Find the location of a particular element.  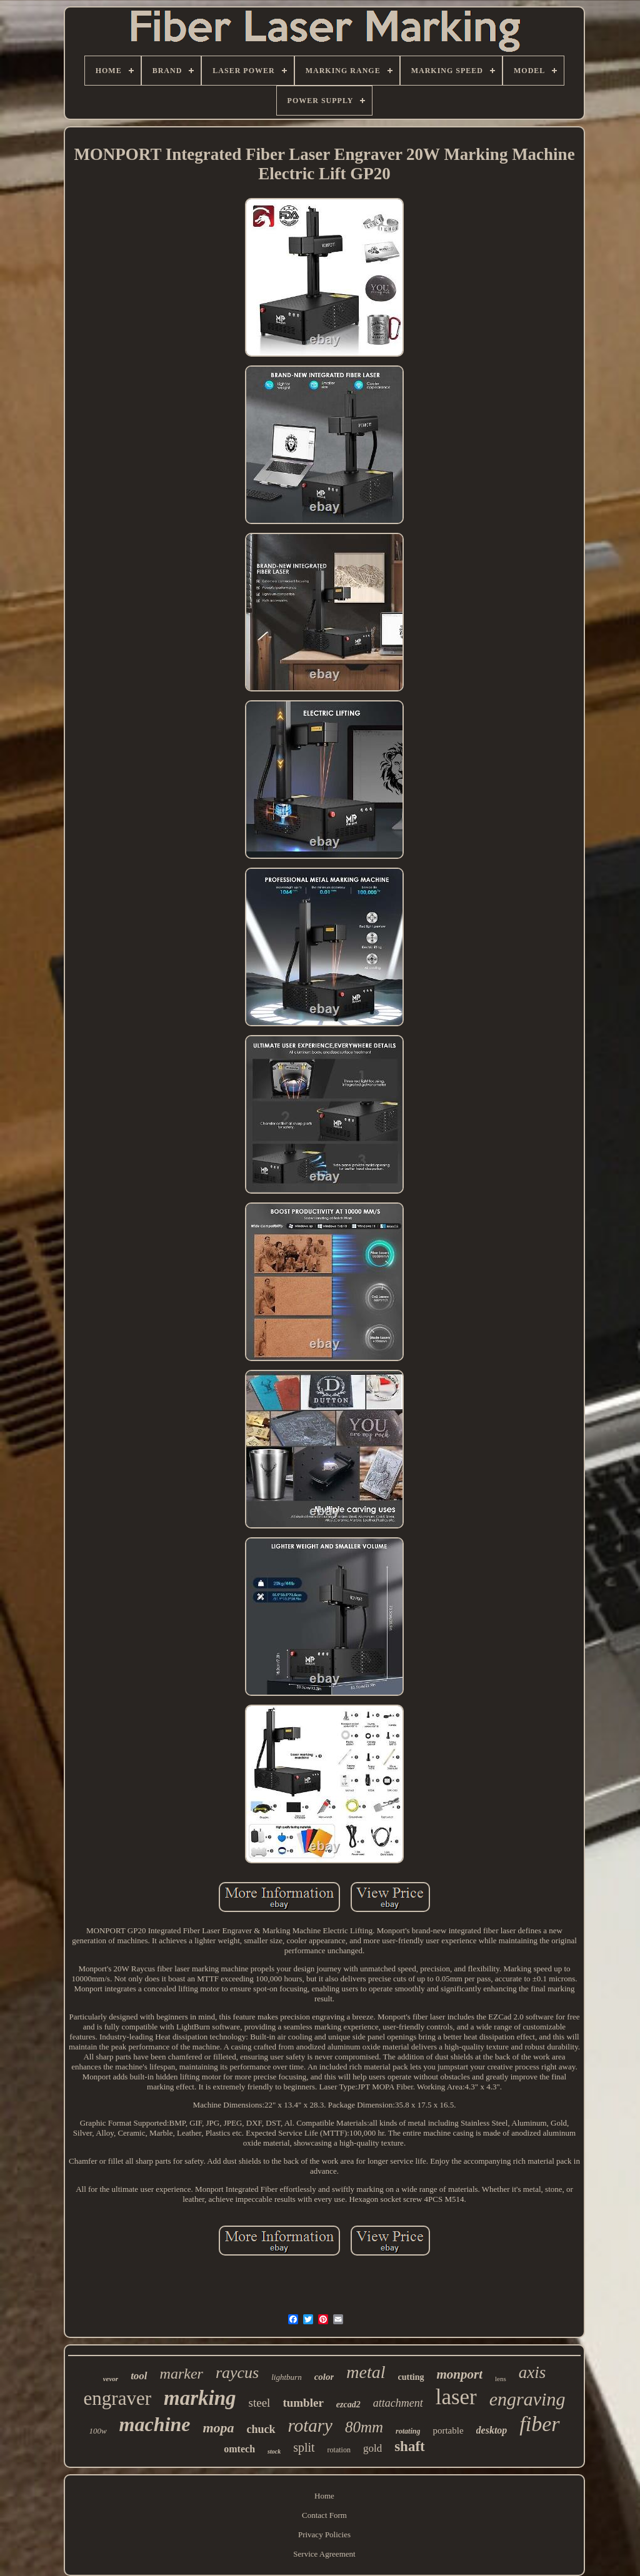

rotary is located at coordinates (310, 2425).